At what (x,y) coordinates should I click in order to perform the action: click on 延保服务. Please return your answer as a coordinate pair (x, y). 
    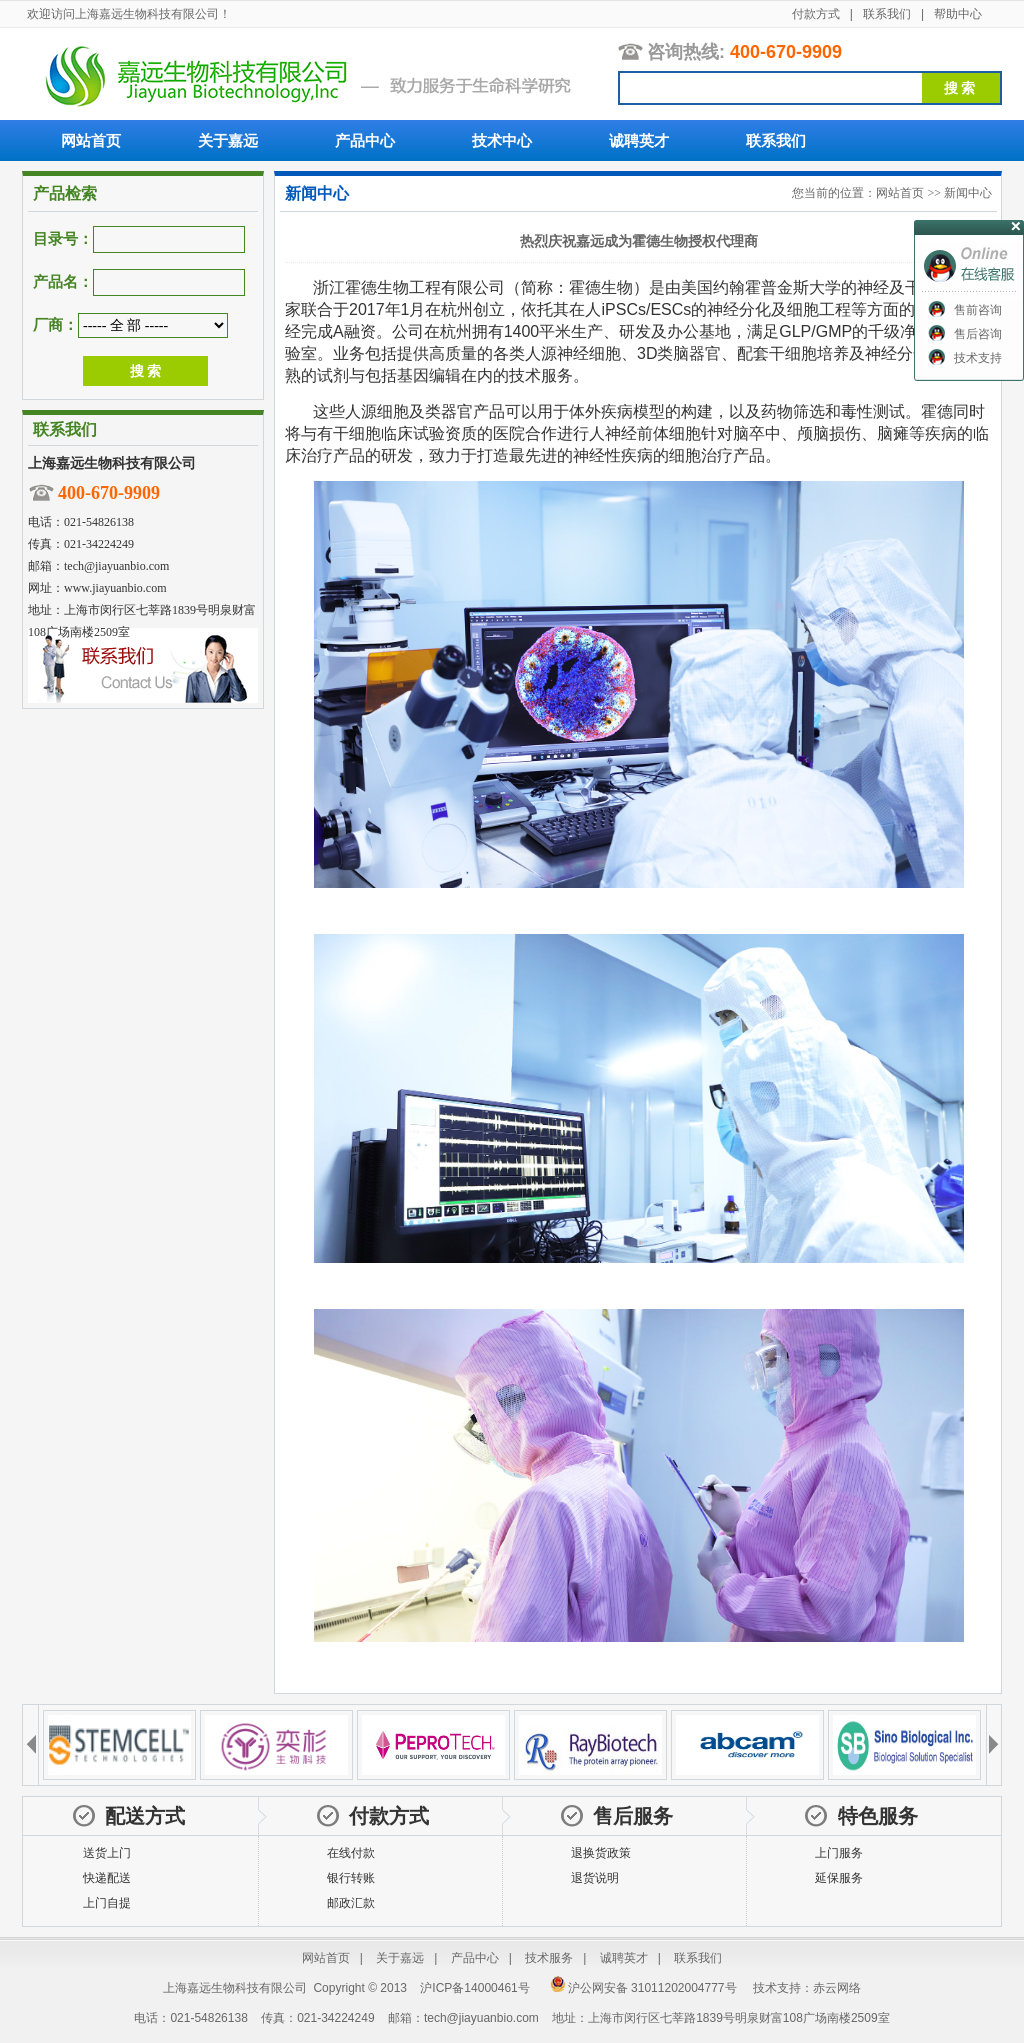
    Looking at the image, I should click on (839, 1878).